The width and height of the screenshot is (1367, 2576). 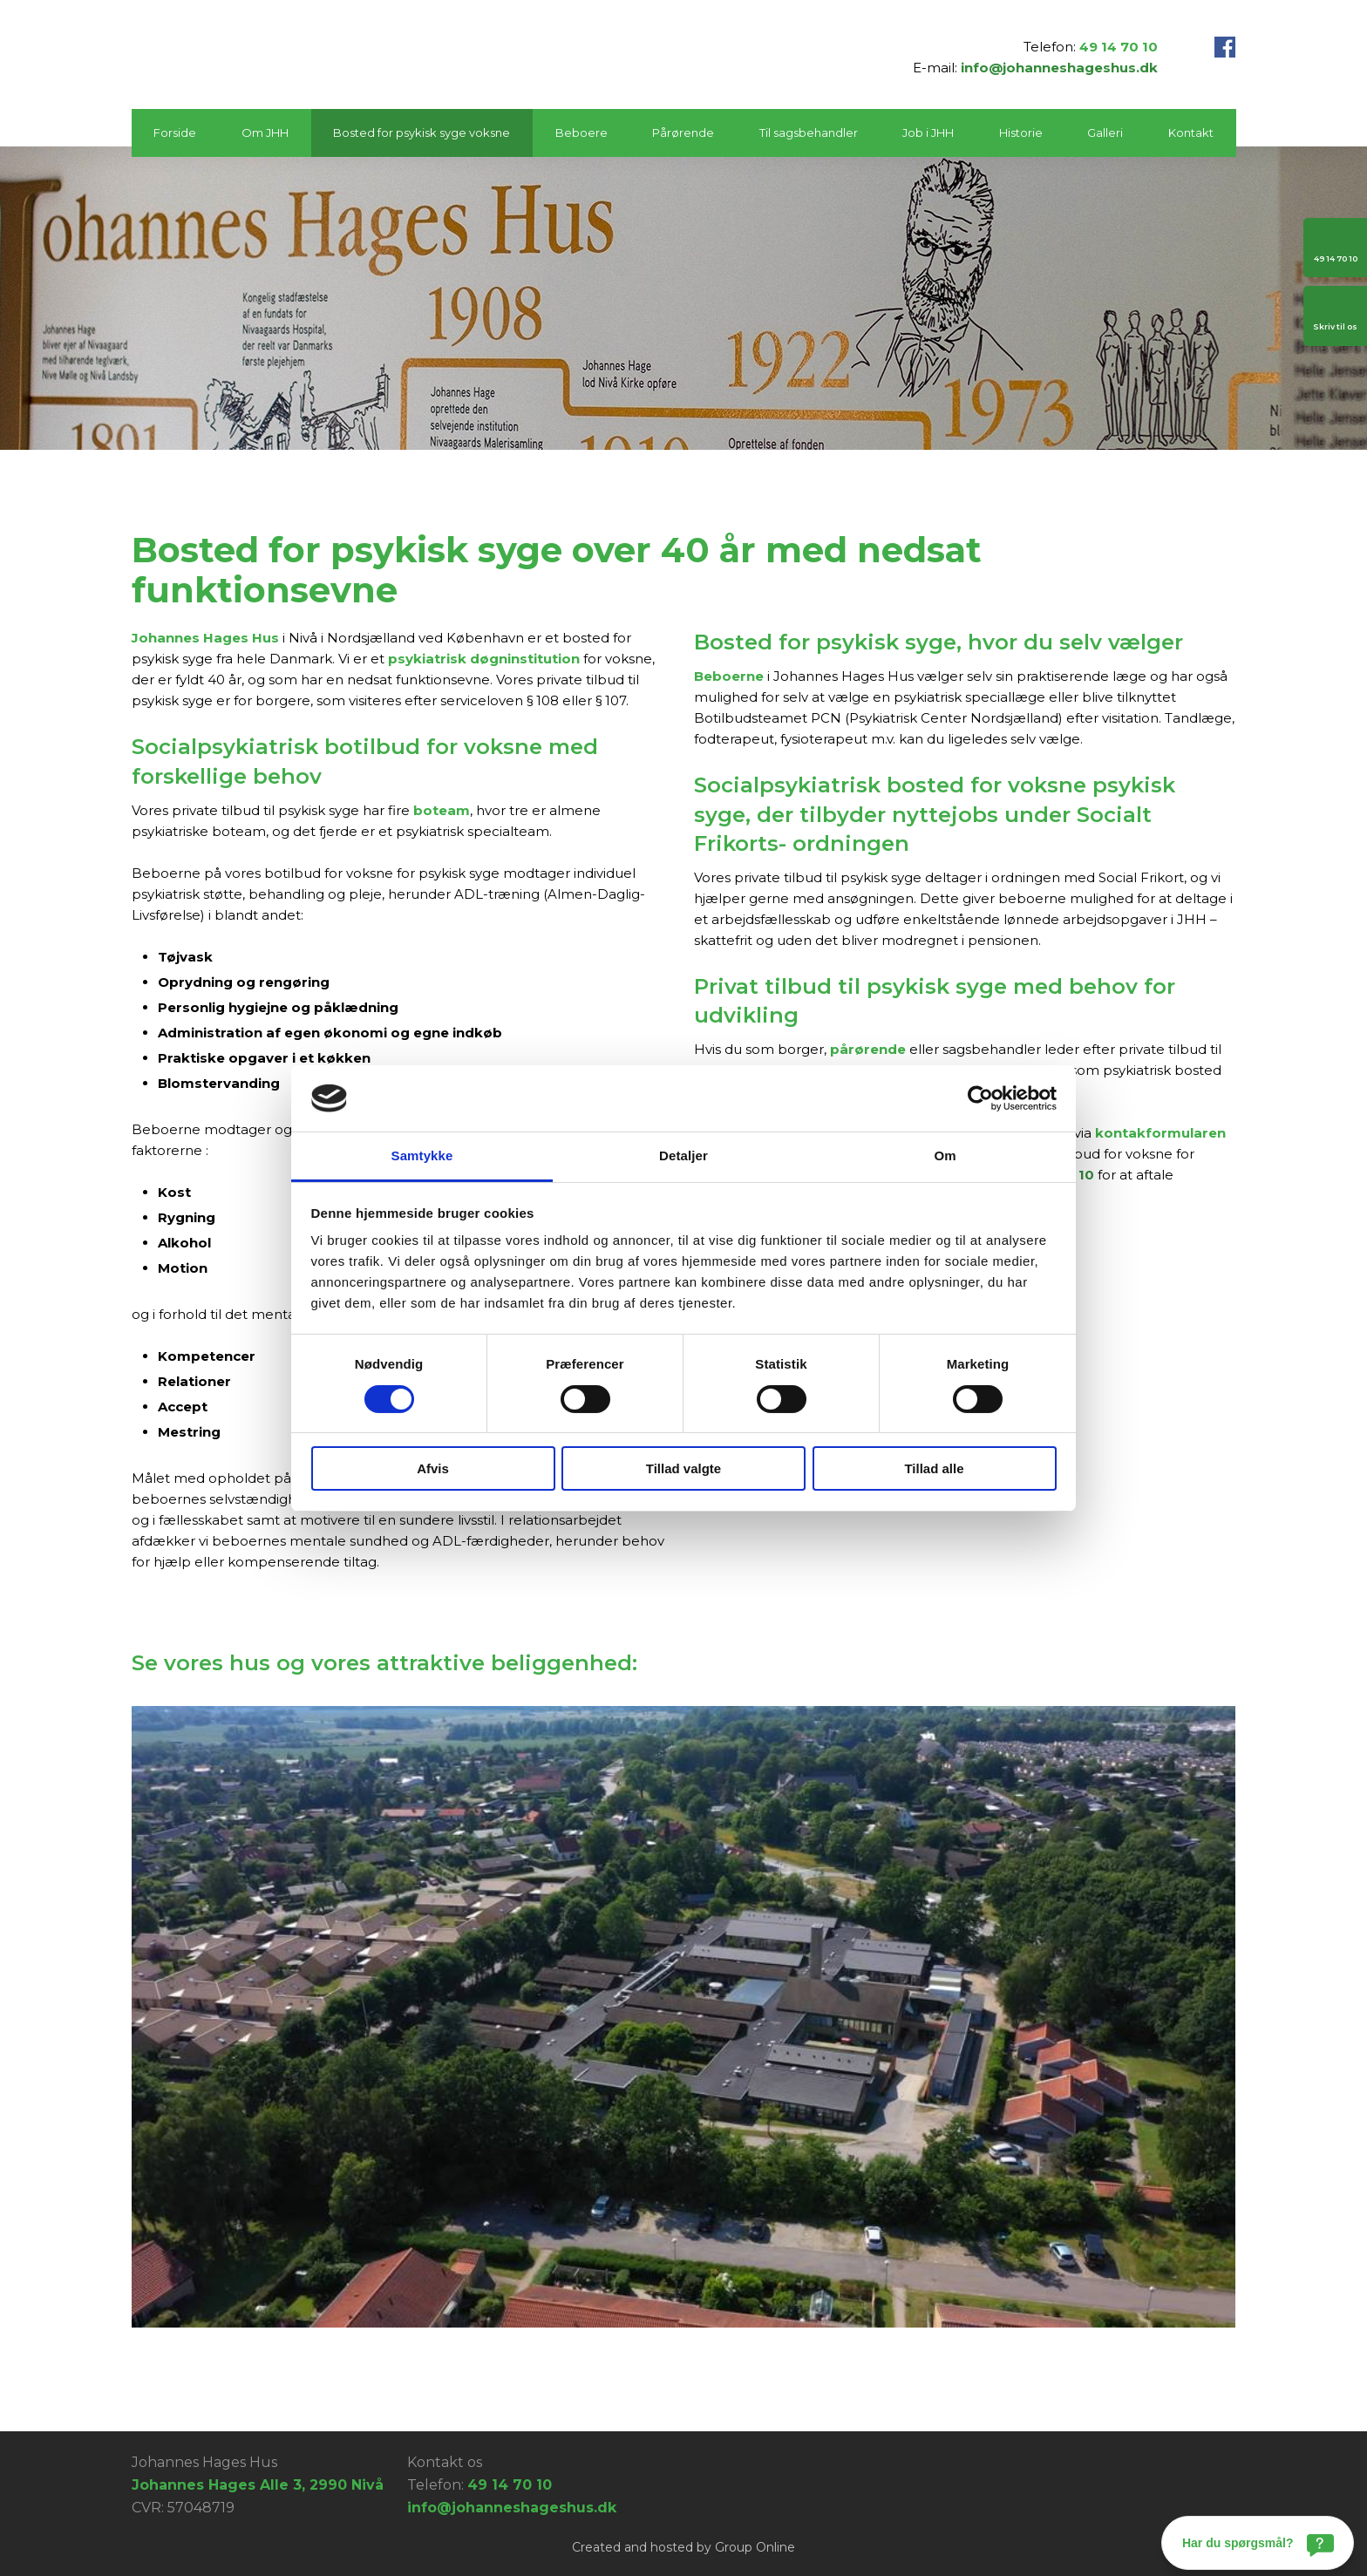 I want to click on Historie, so click(x=1021, y=132).